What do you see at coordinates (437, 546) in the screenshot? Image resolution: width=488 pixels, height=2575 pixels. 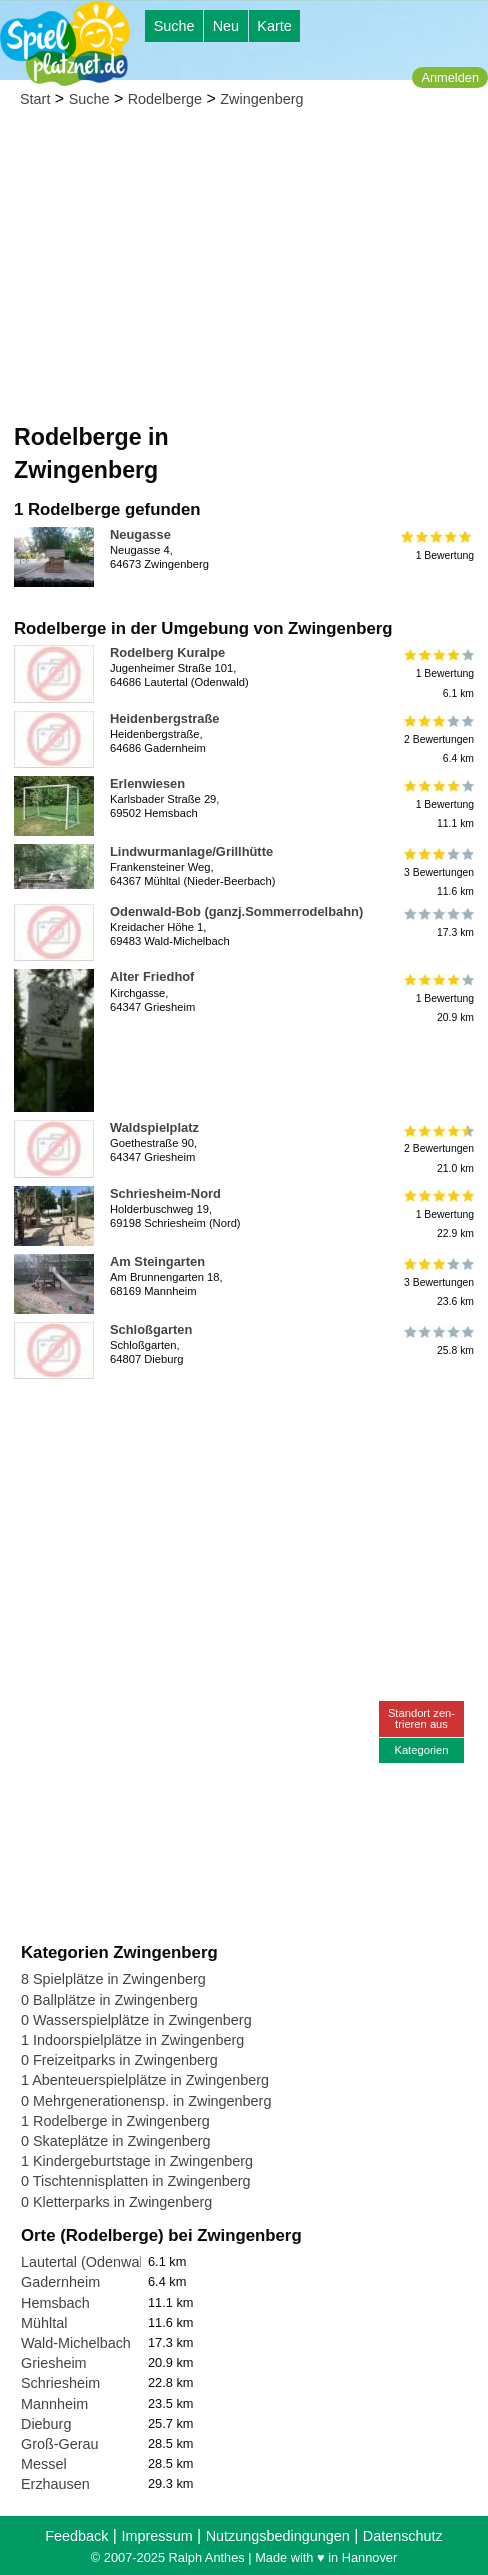 I see `1 Bewertung` at bounding box center [437, 546].